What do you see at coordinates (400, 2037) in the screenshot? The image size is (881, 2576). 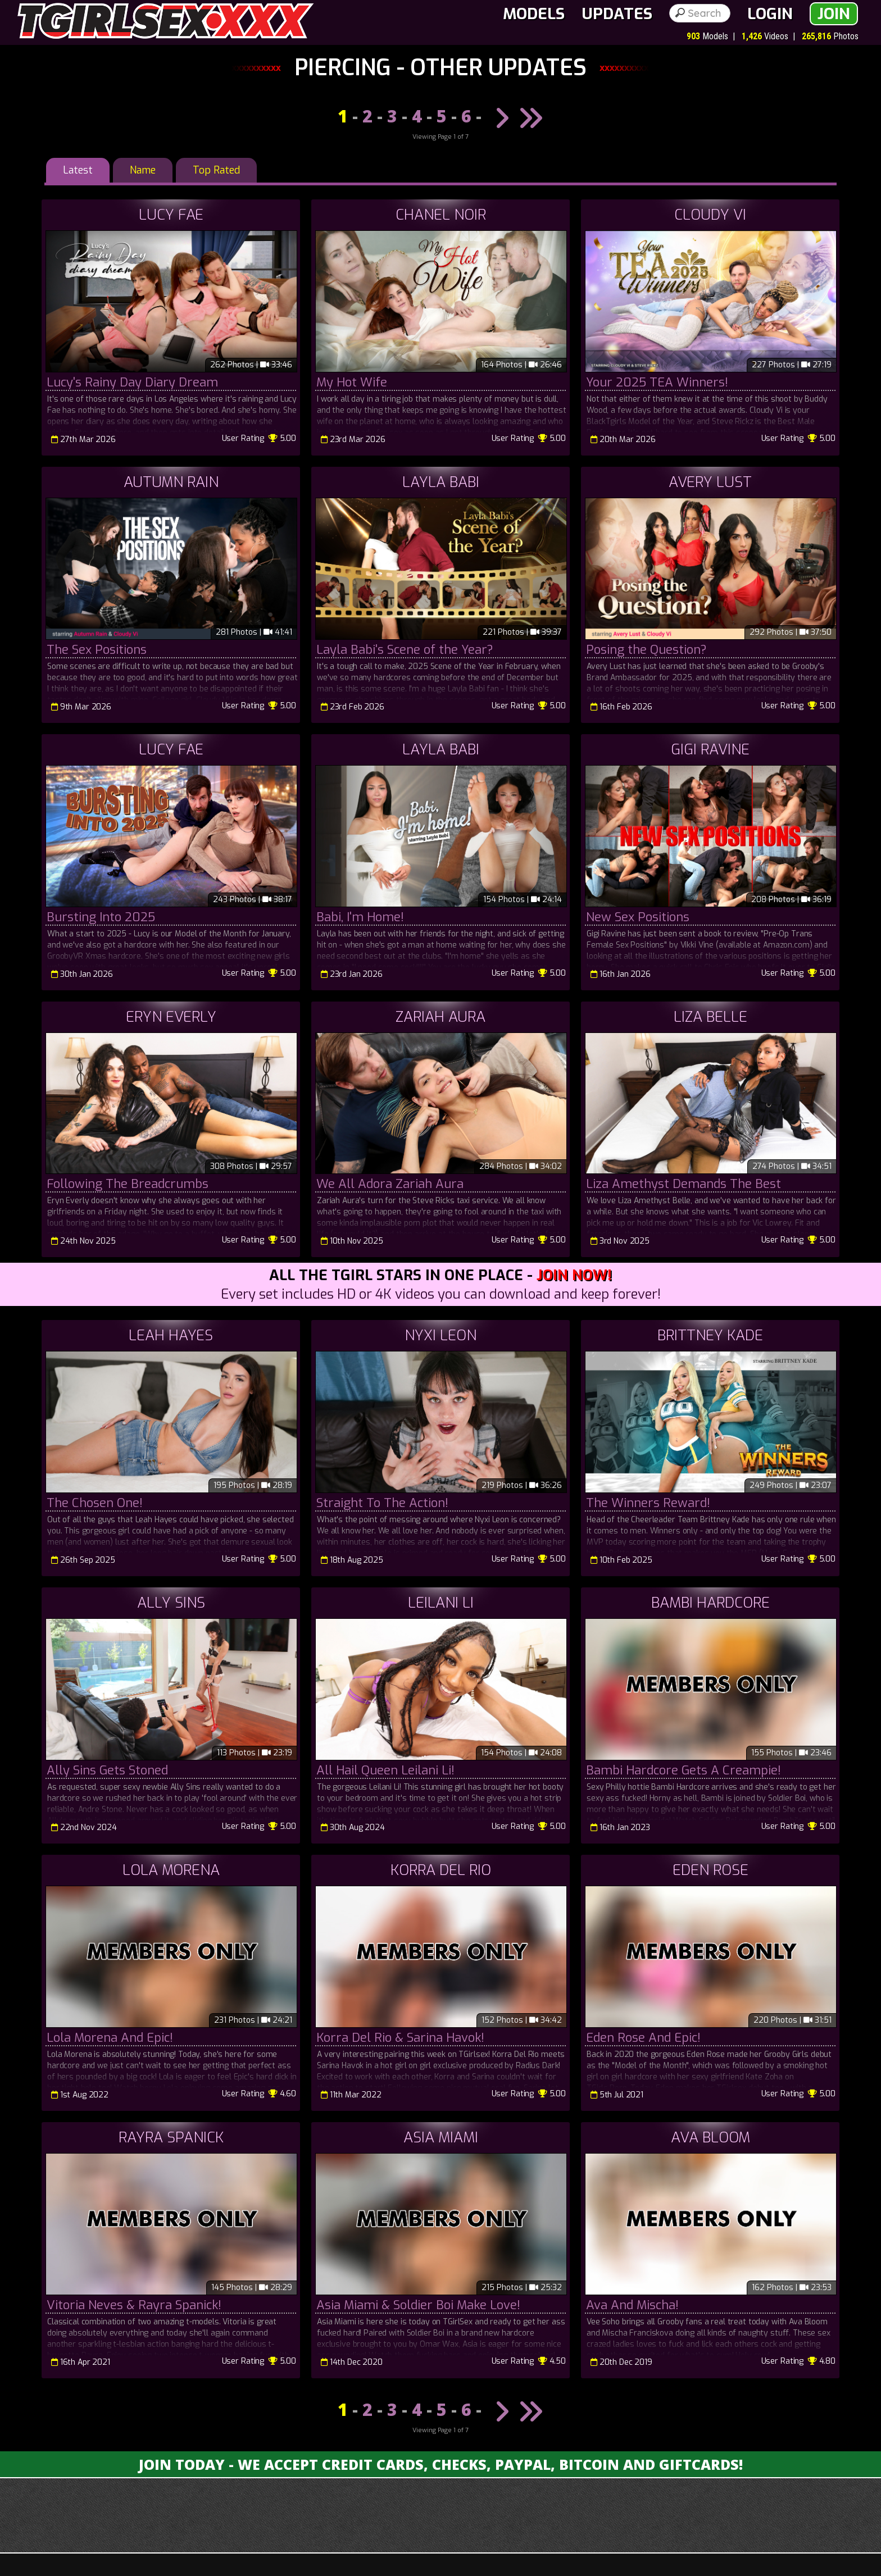 I see `Korra Del Rio & Sarina Havok!` at bounding box center [400, 2037].